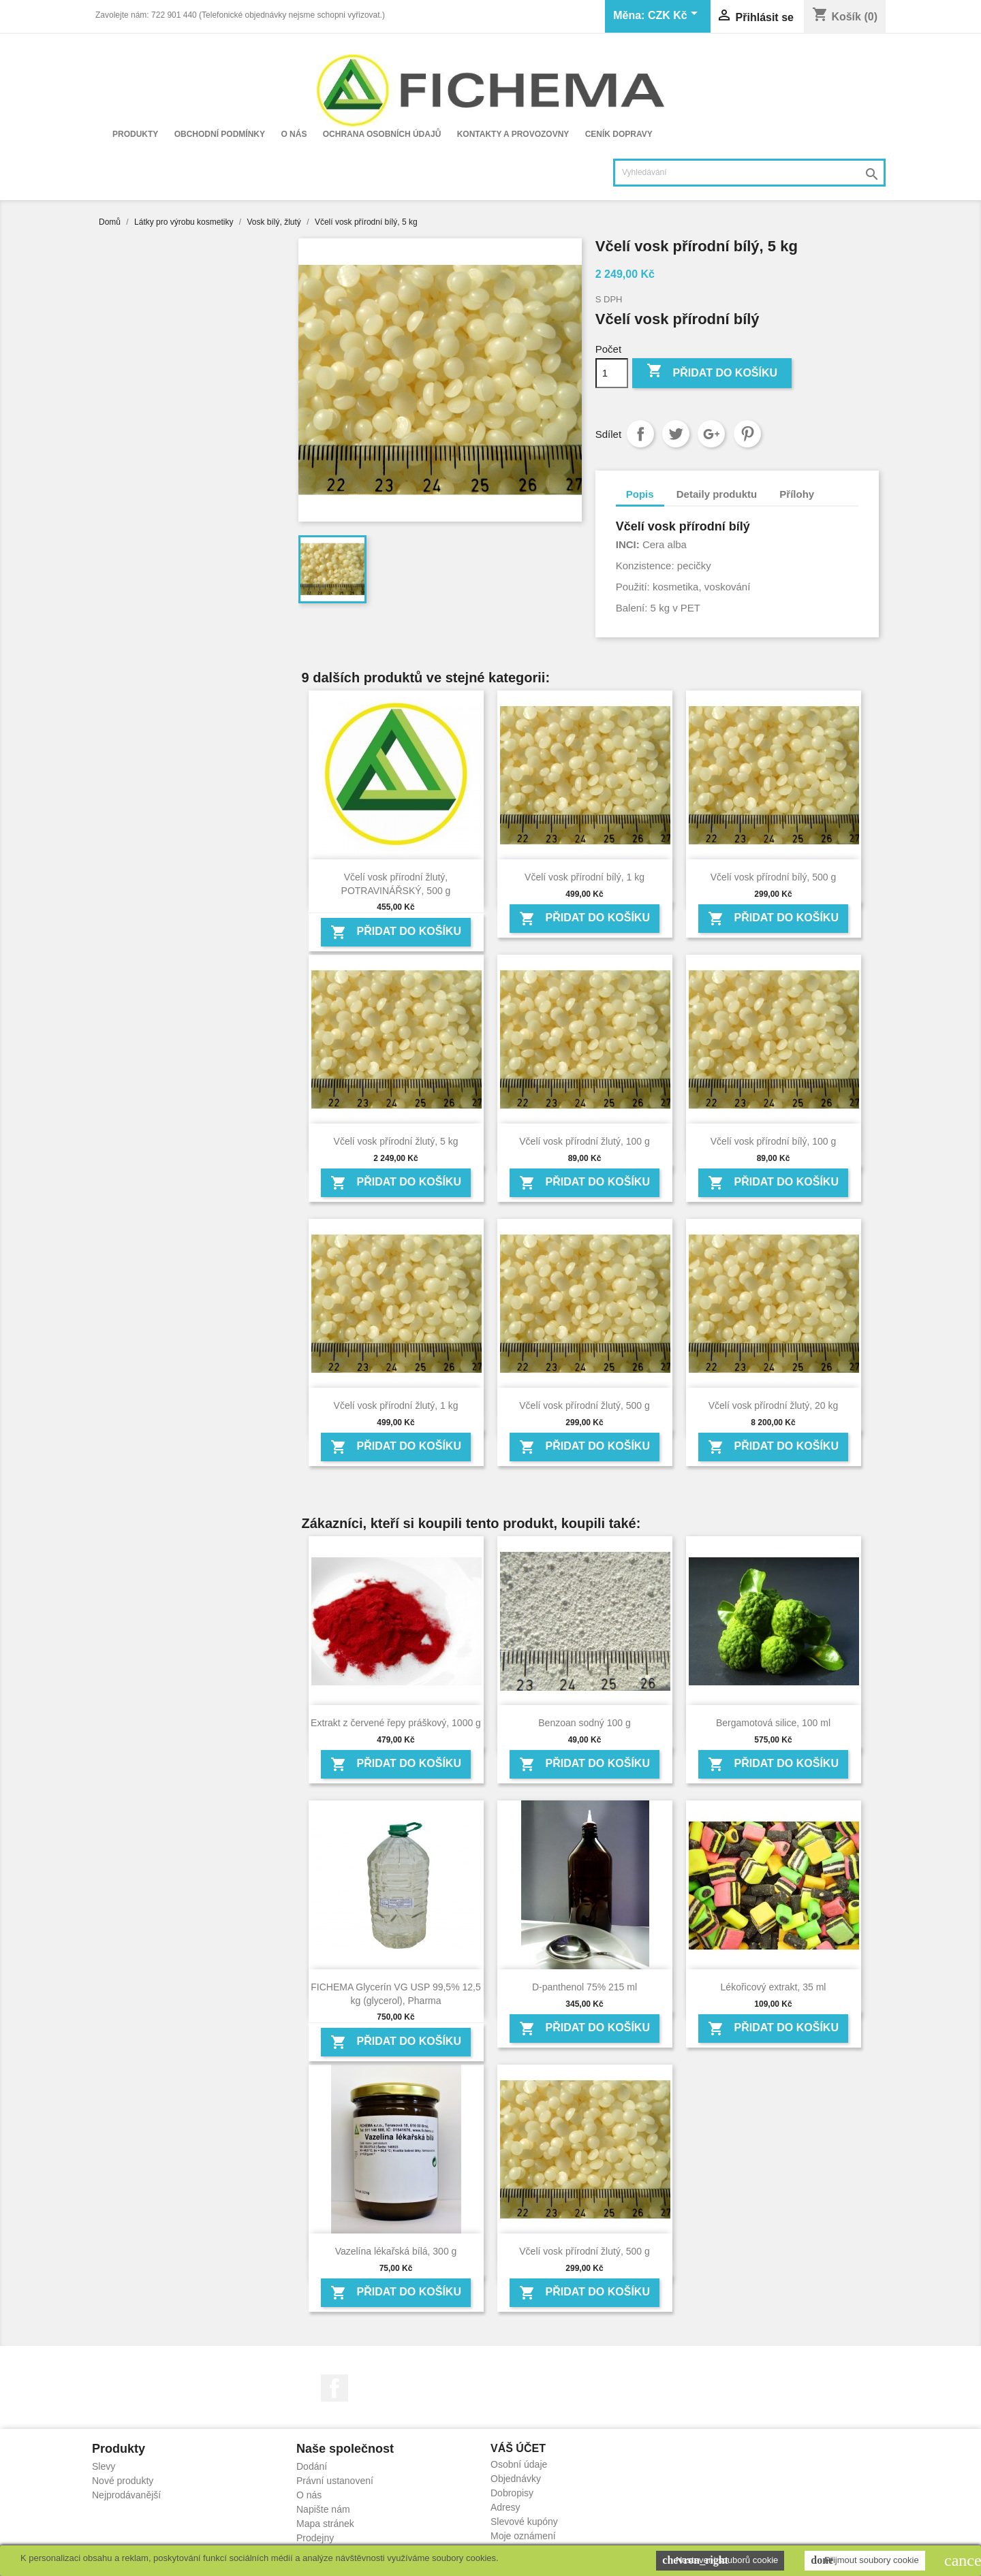 Image resolution: width=981 pixels, height=2576 pixels. Describe the element at coordinates (523, 2535) in the screenshot. I see `Moje oznámení` at that location.